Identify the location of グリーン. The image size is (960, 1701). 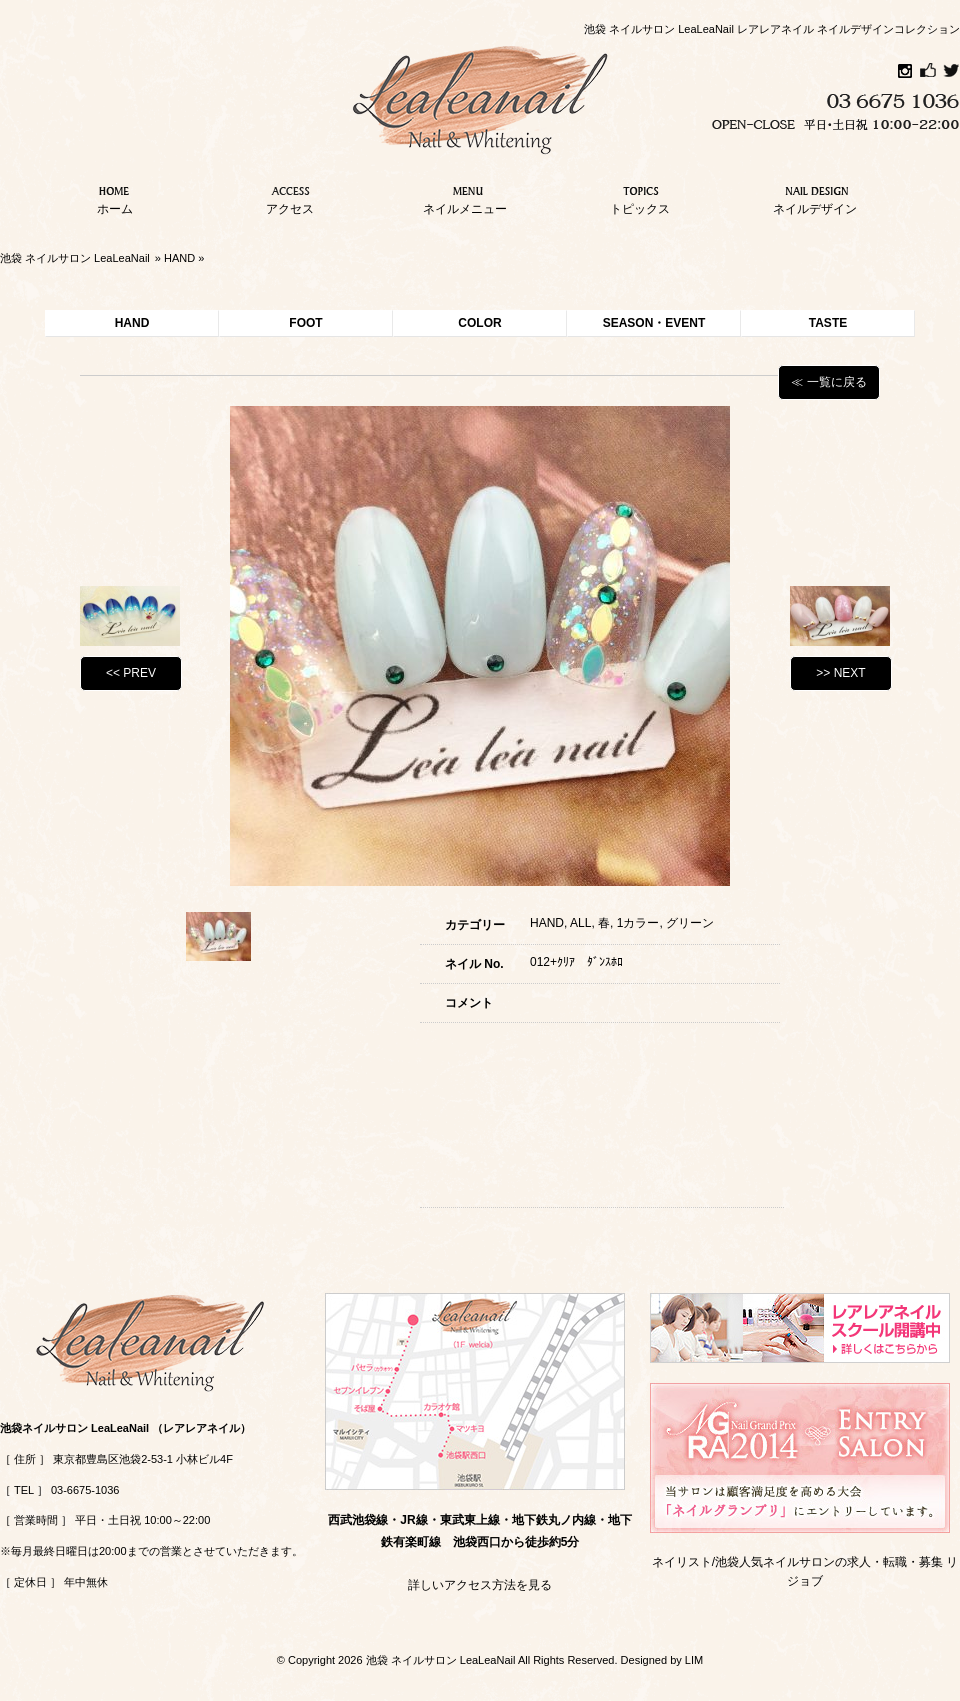
(690, 923).